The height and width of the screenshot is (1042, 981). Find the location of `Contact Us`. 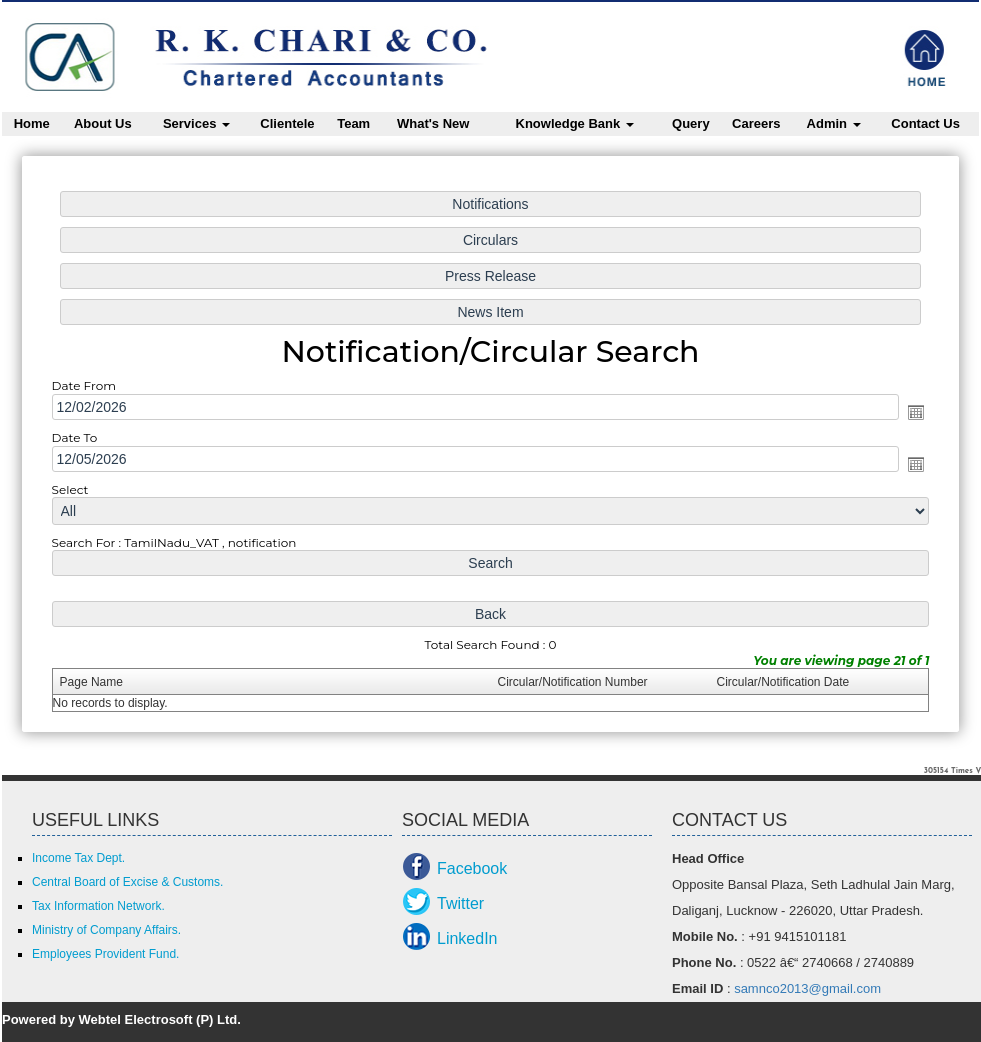

Contact Us is located at coordinates (925, 123).